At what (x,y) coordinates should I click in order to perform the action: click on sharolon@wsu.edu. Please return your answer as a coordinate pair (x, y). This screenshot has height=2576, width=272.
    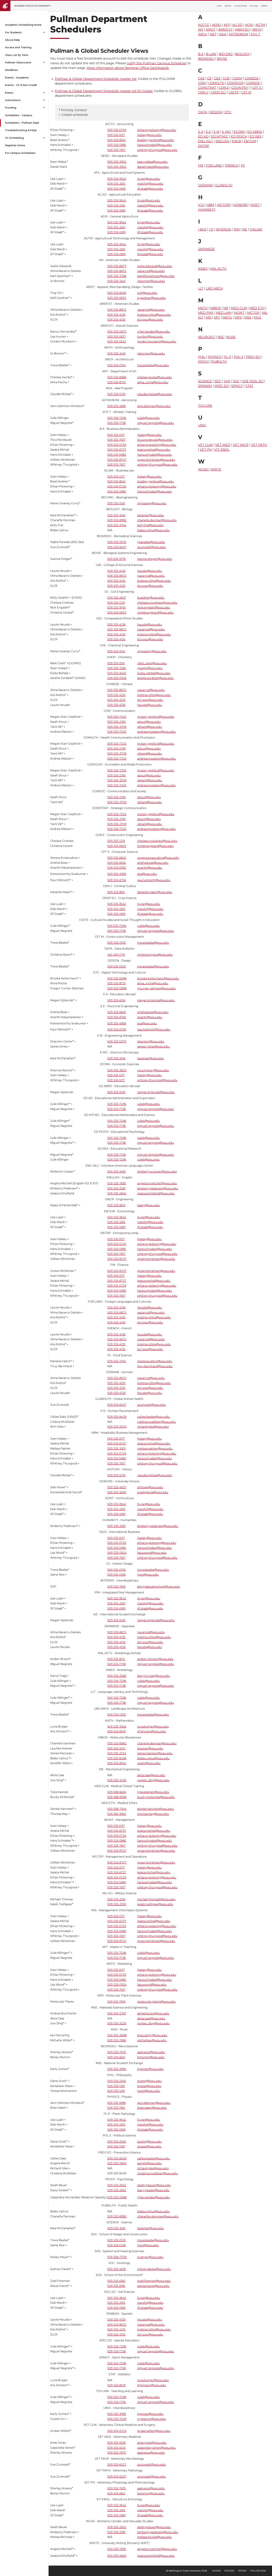
    Looking at the image, I should click on (153, 1041).